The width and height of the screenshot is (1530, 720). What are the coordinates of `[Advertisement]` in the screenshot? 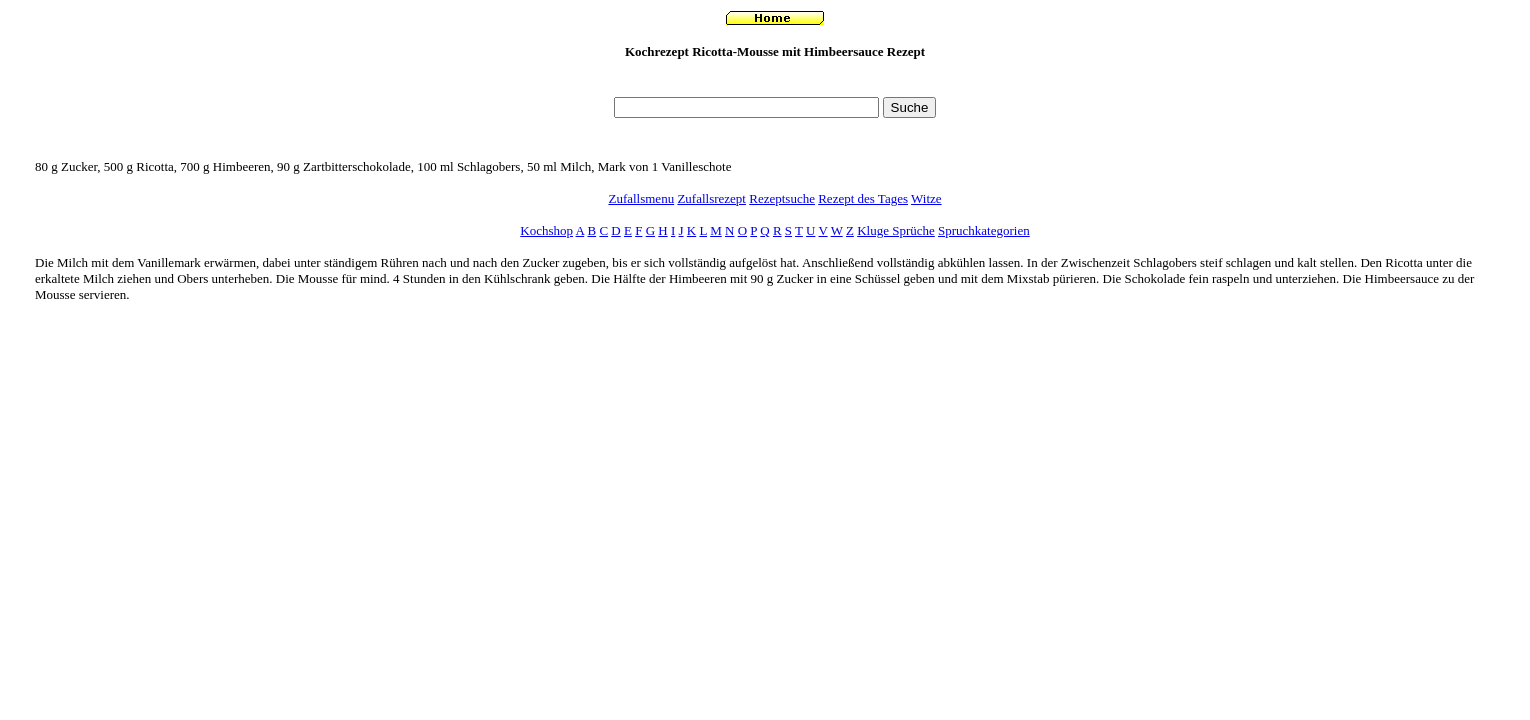 It's located at (775, 83).